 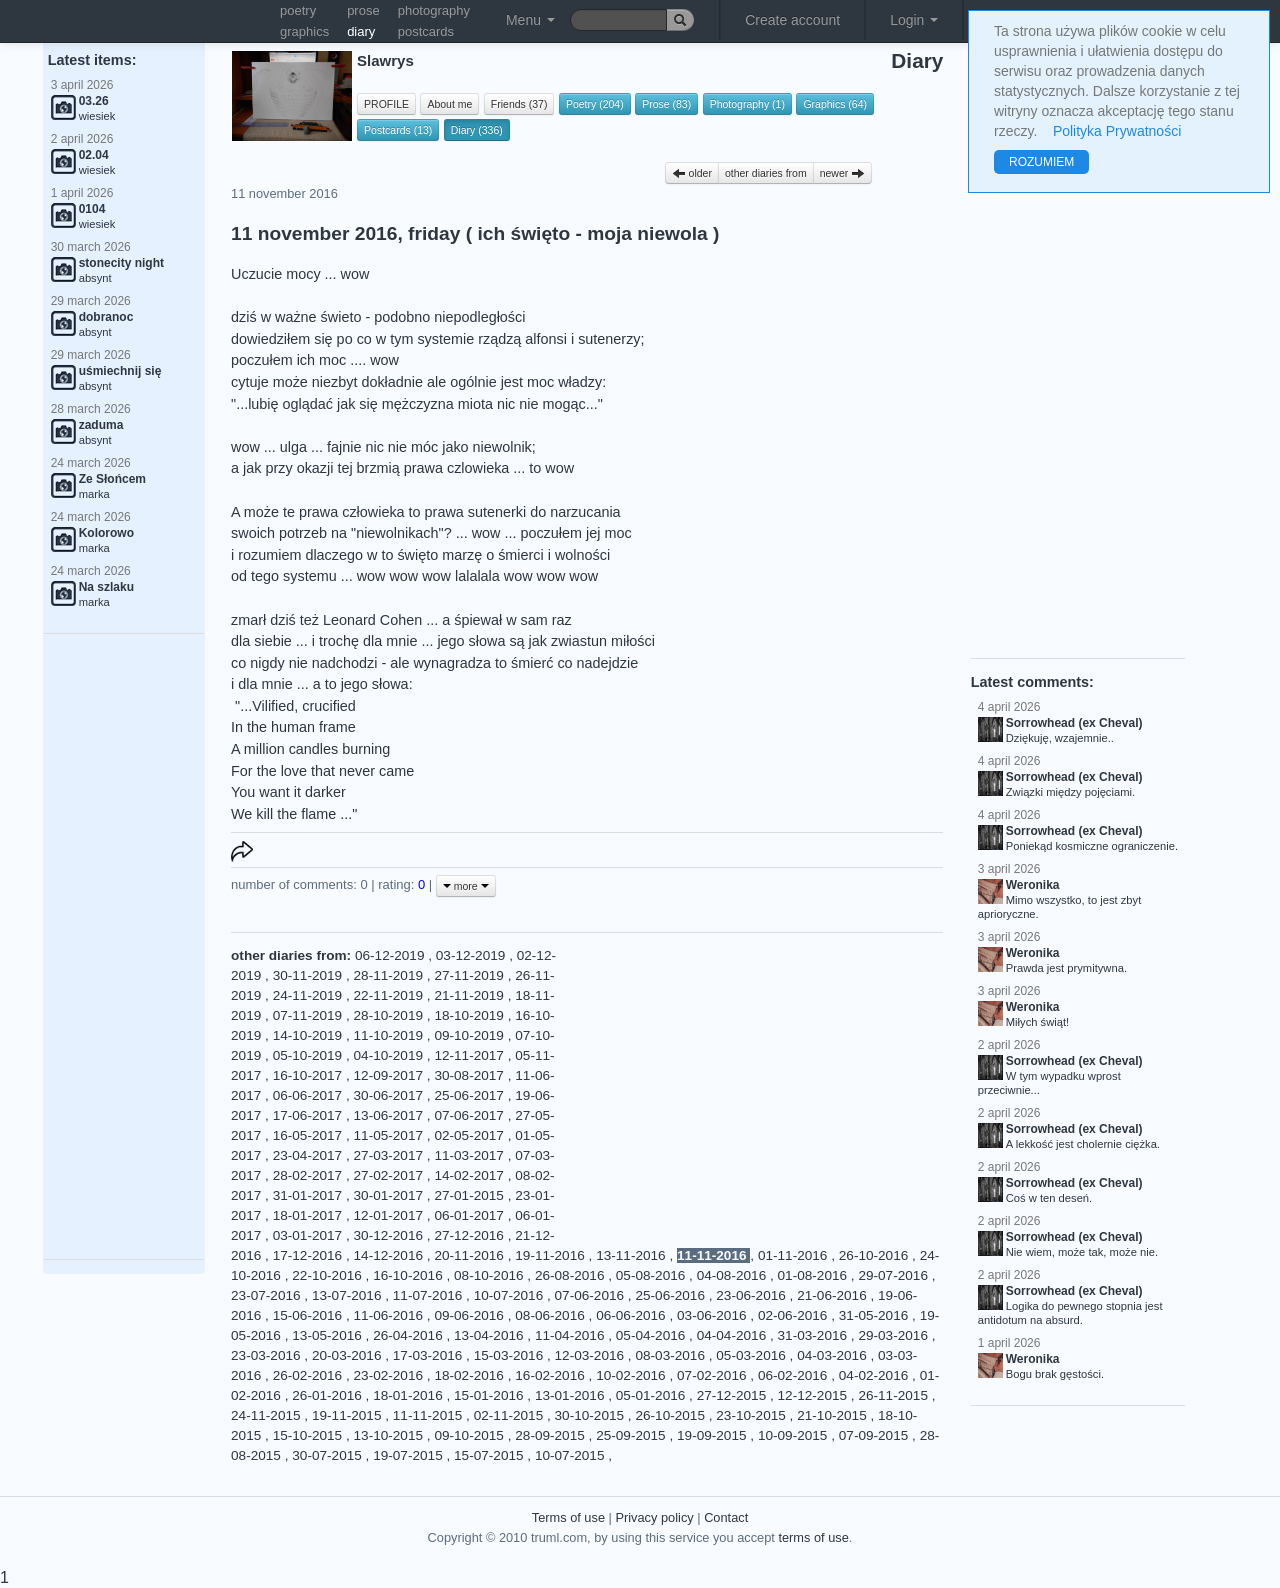 What do you see at coordinates (752, 1415) in the screenshot?
I see `23-10-2015` at bounding box center [752, 1415].